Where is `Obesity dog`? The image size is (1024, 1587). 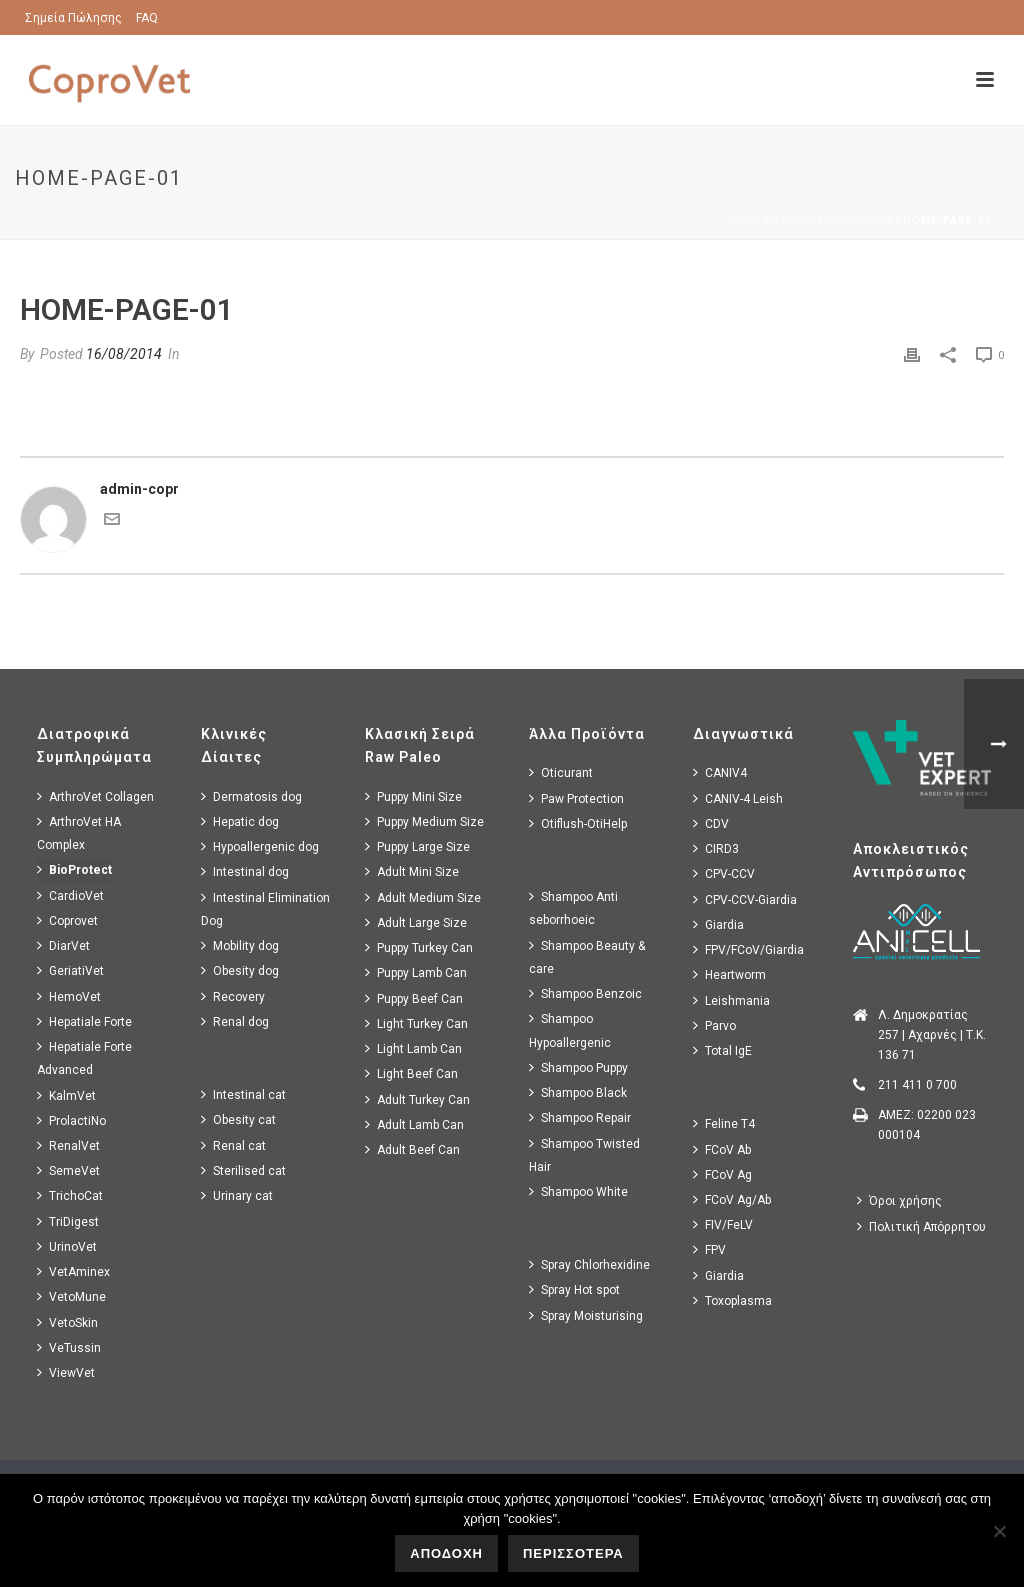 Obesity dog is located at coordinates (240, 970).